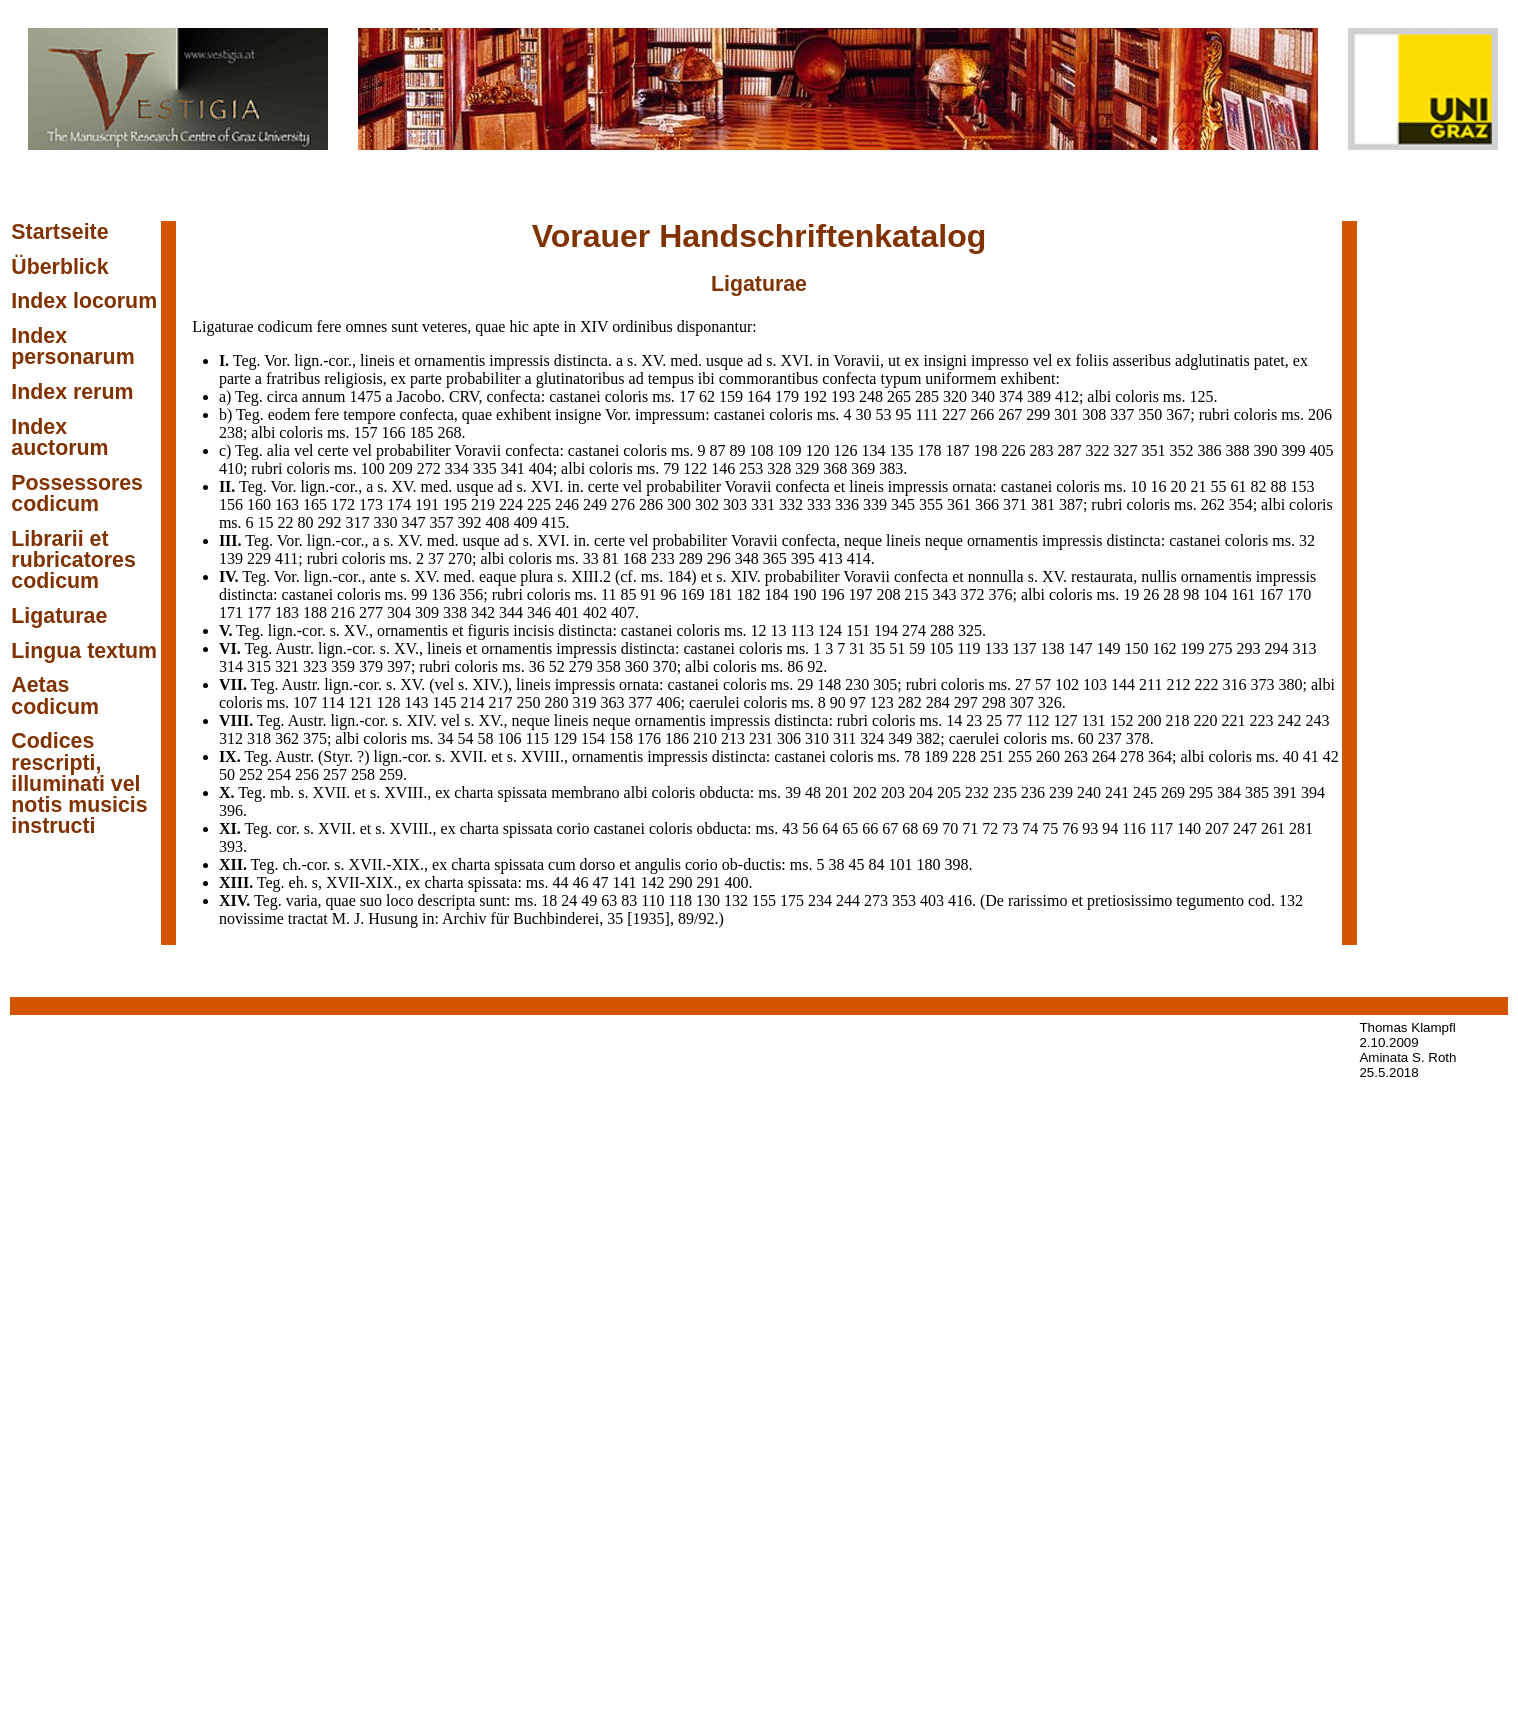 Image resolution: width=1518 pixels, height=1715 pixels. Describe the element at coordinates (733, 738) in the screenshot. I see `213` at that location.